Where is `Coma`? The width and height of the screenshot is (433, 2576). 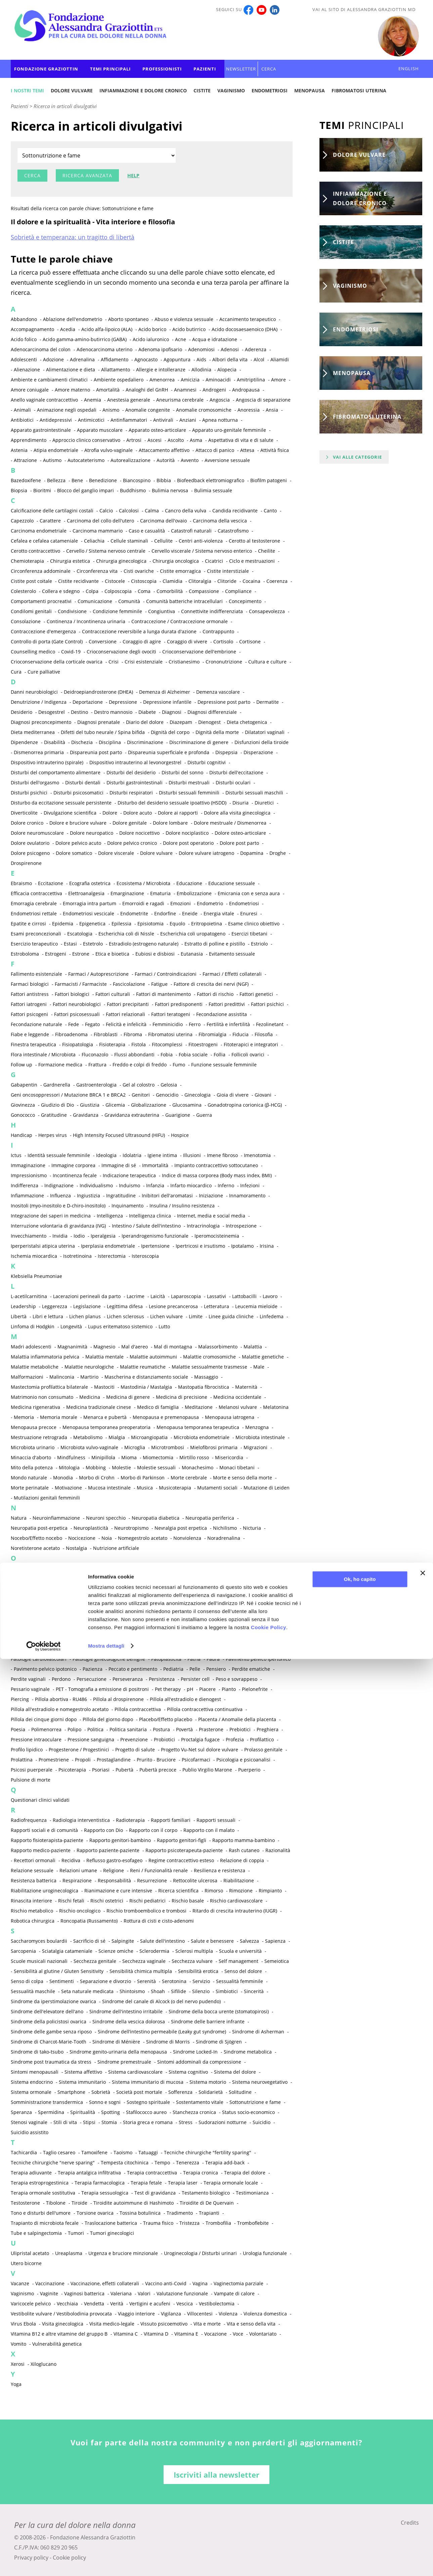
Coma is located at coordinates (144, 591).